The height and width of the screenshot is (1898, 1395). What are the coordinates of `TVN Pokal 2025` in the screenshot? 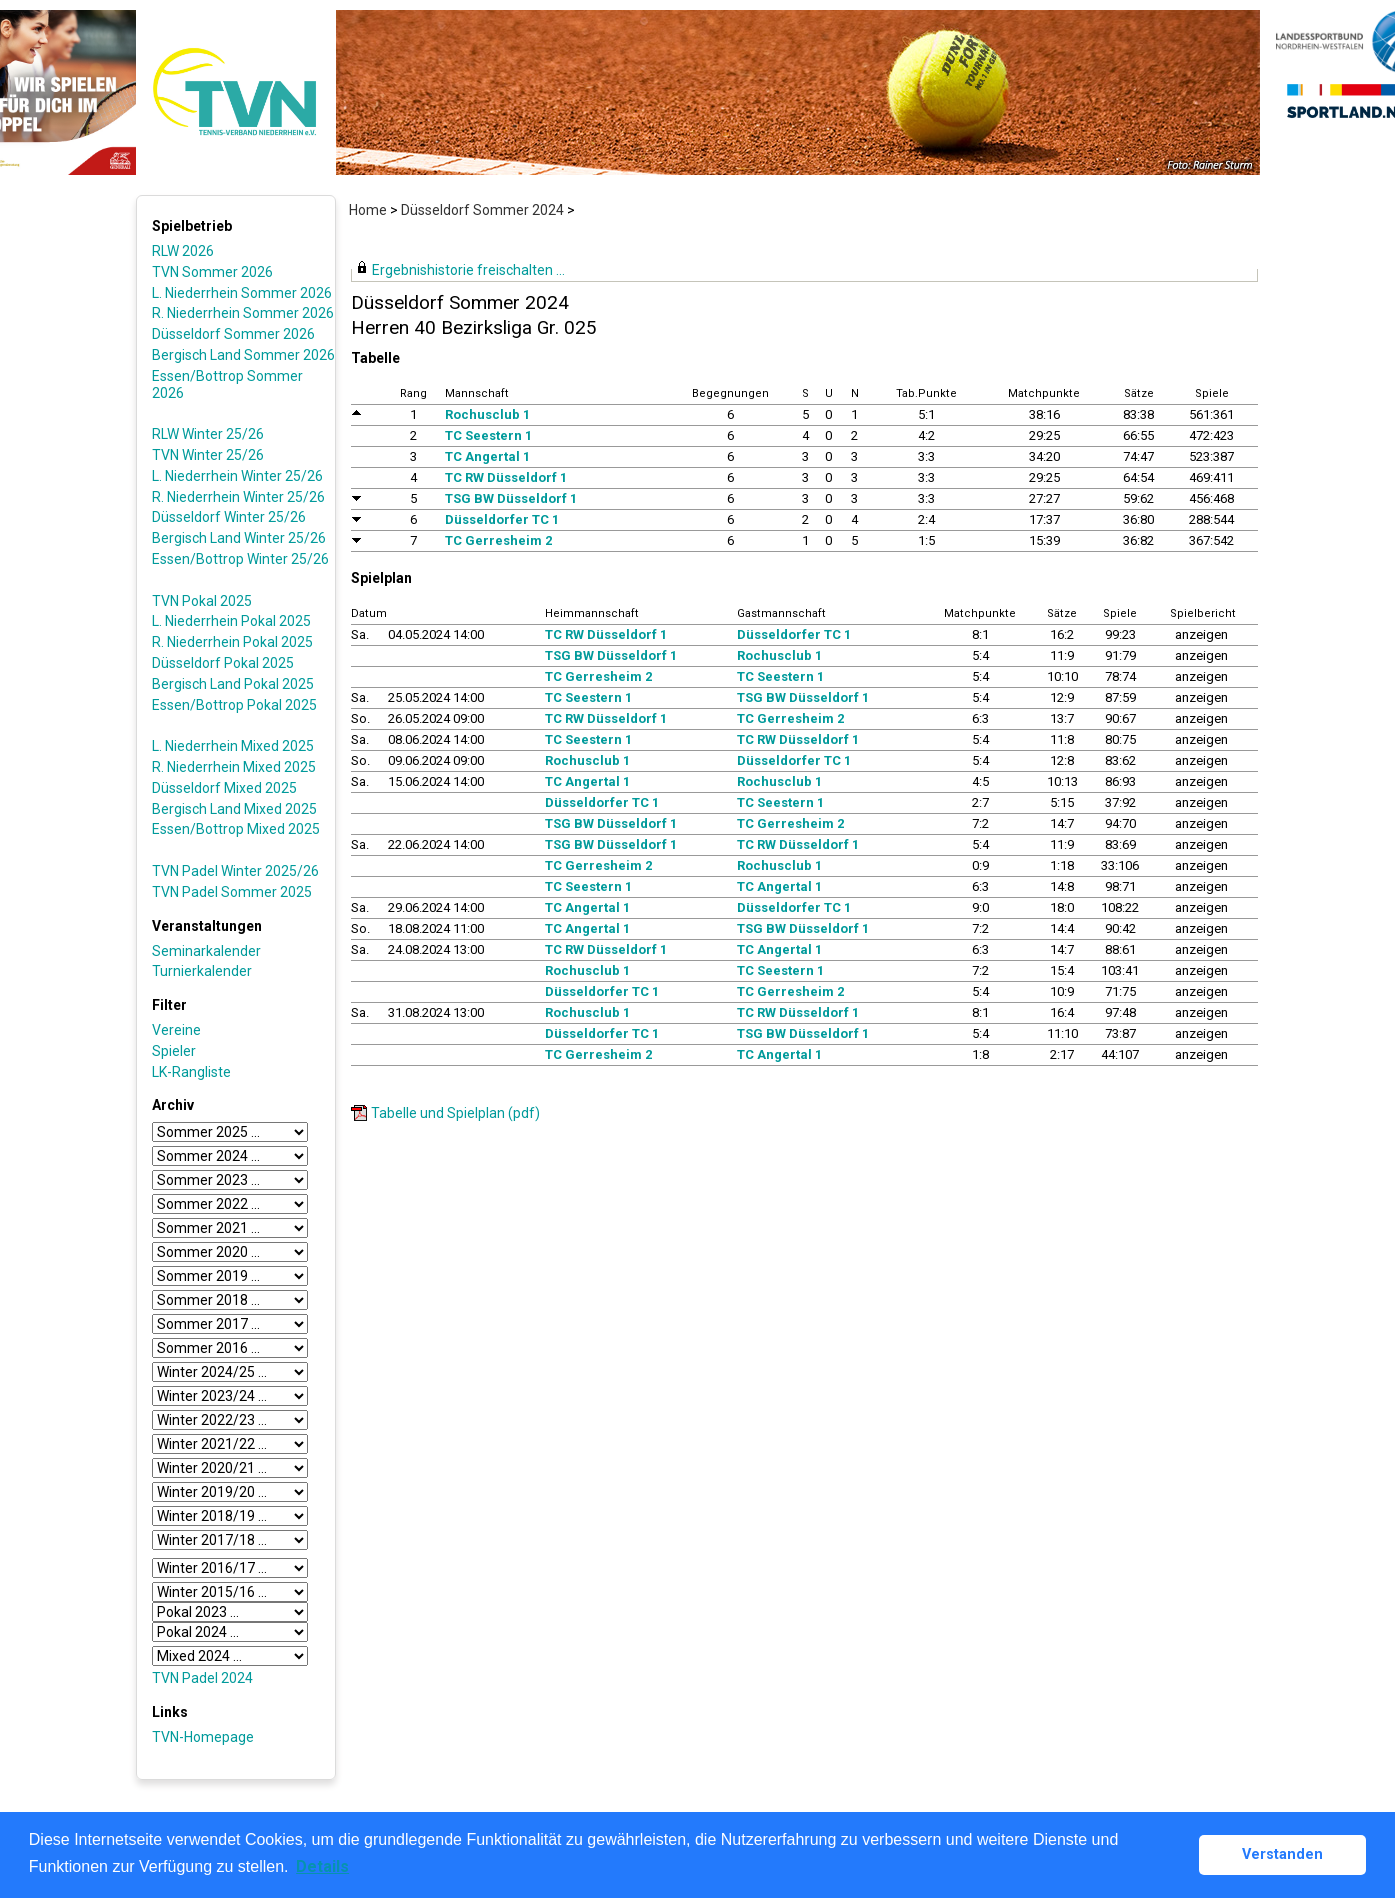 It's located at (202, 601).